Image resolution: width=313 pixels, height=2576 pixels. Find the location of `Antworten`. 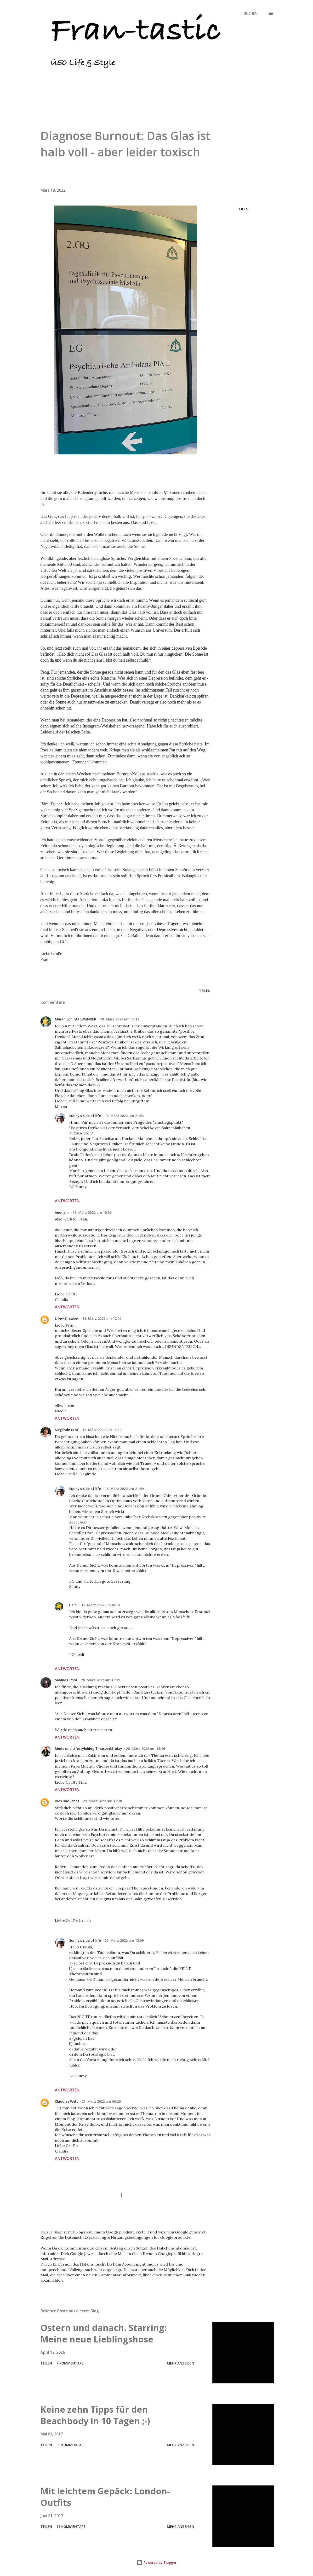

Antworten is located at coordinates (67, 1200).